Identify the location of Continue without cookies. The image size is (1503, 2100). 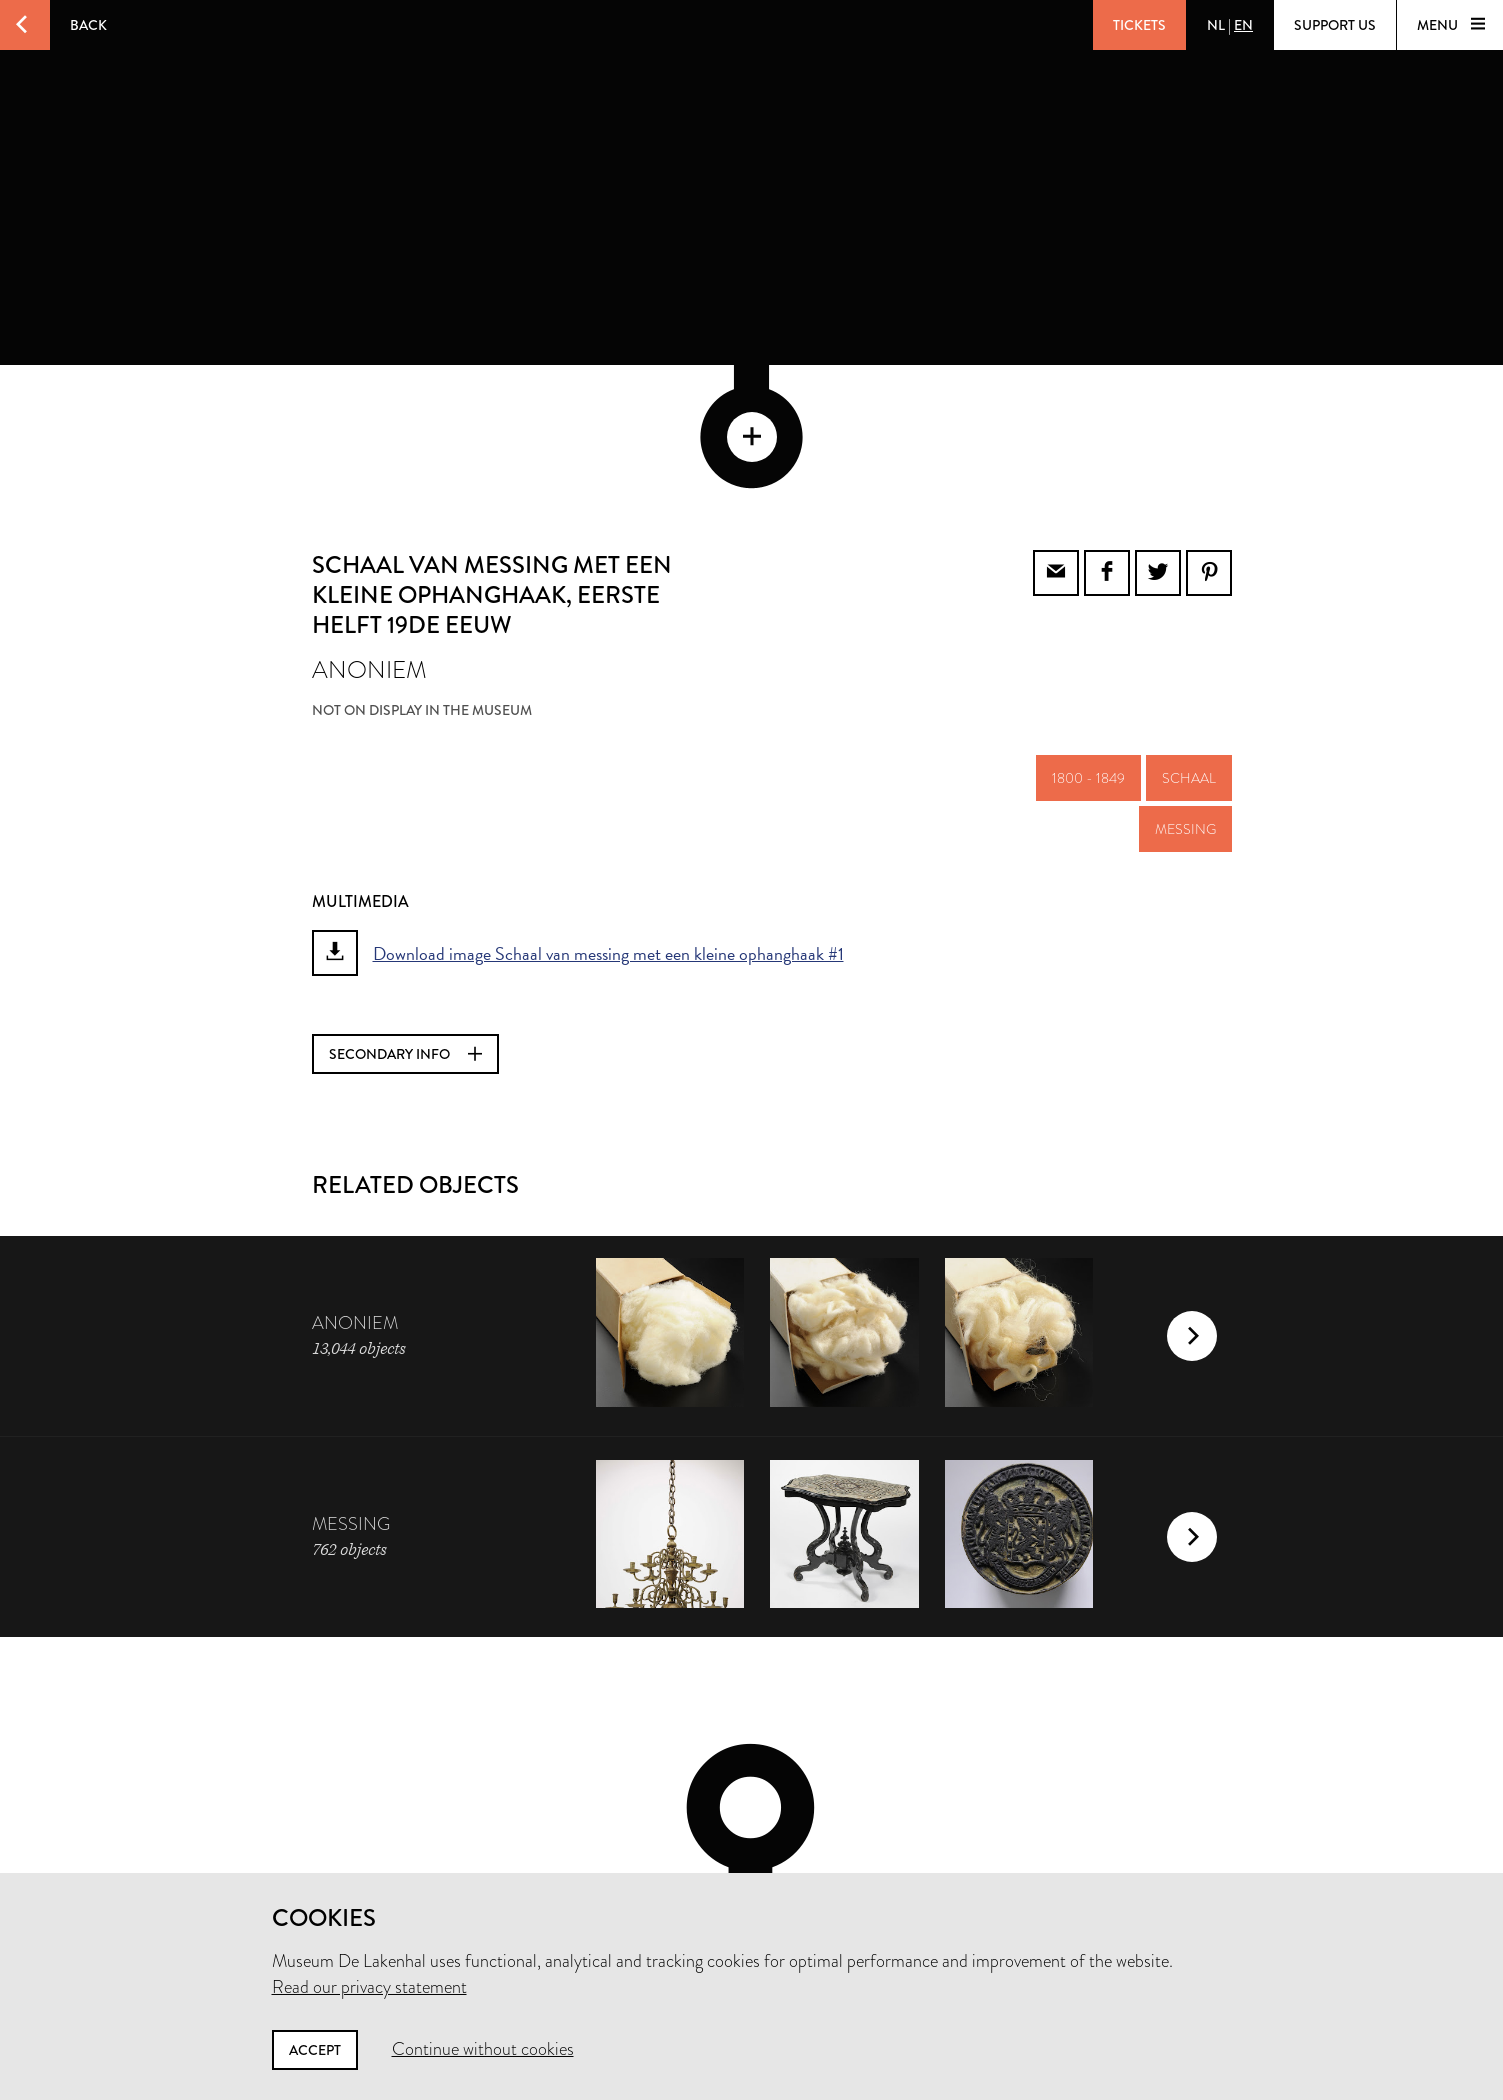
(483, 2049).